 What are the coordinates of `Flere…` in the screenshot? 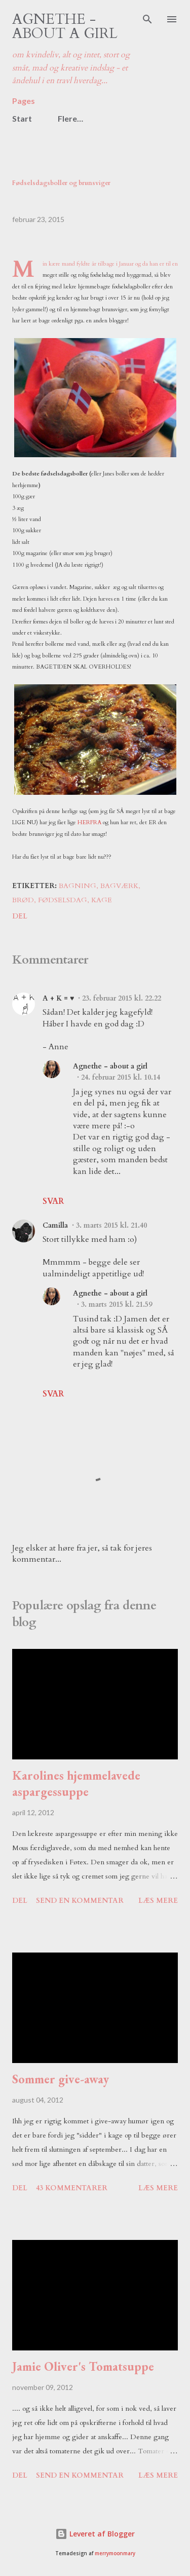 It's located at (70, 118).